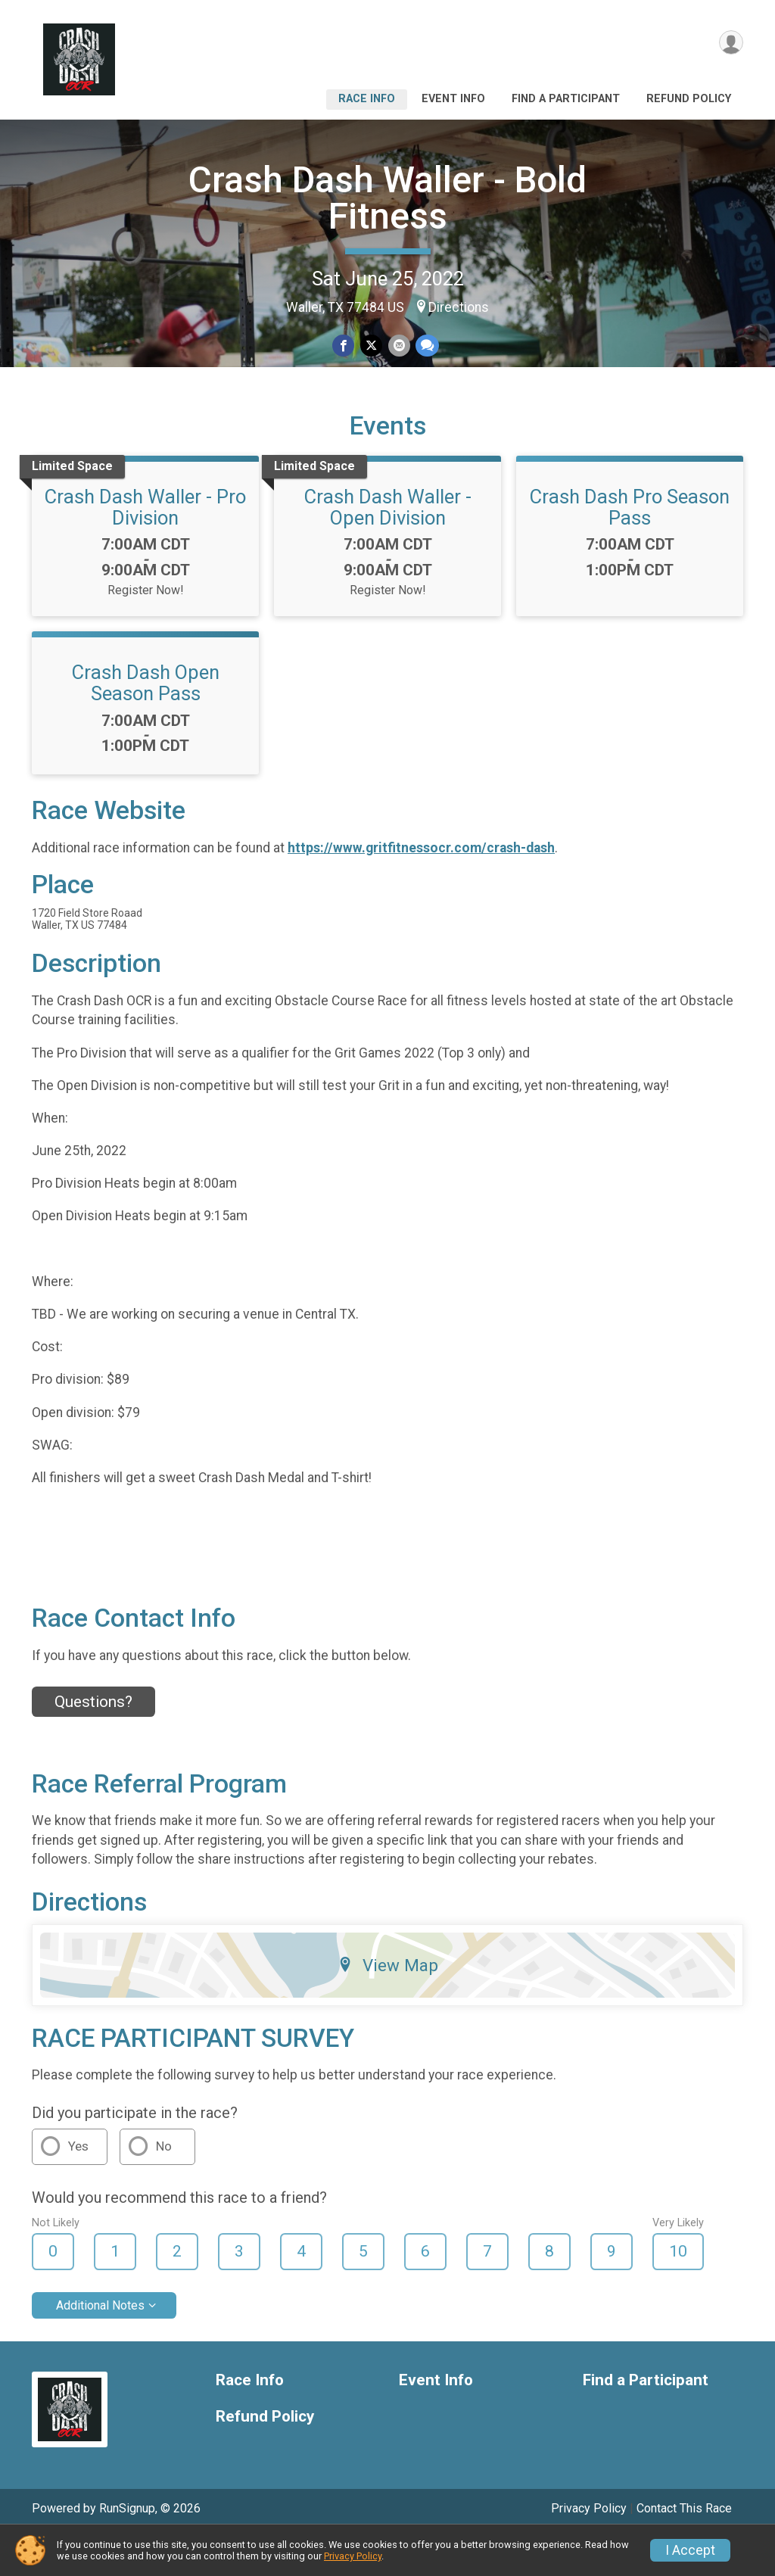 The height and width of the screenshot is (2576, 775). Describe the element at coordinates (366, 98) in the screenshot. I see `Race Info` at that location.